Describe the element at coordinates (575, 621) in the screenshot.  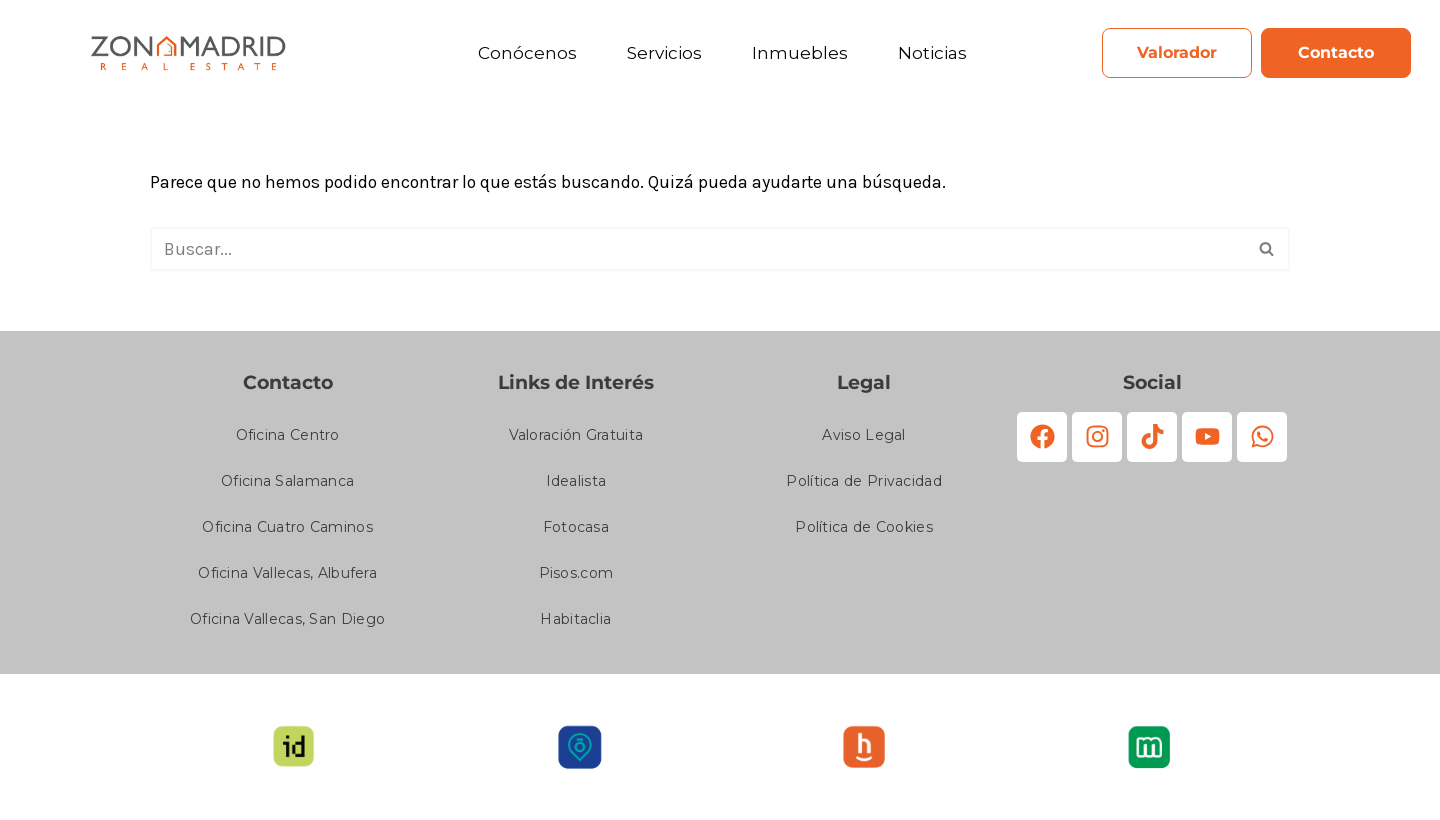
I see `Habitaclia` at that location.